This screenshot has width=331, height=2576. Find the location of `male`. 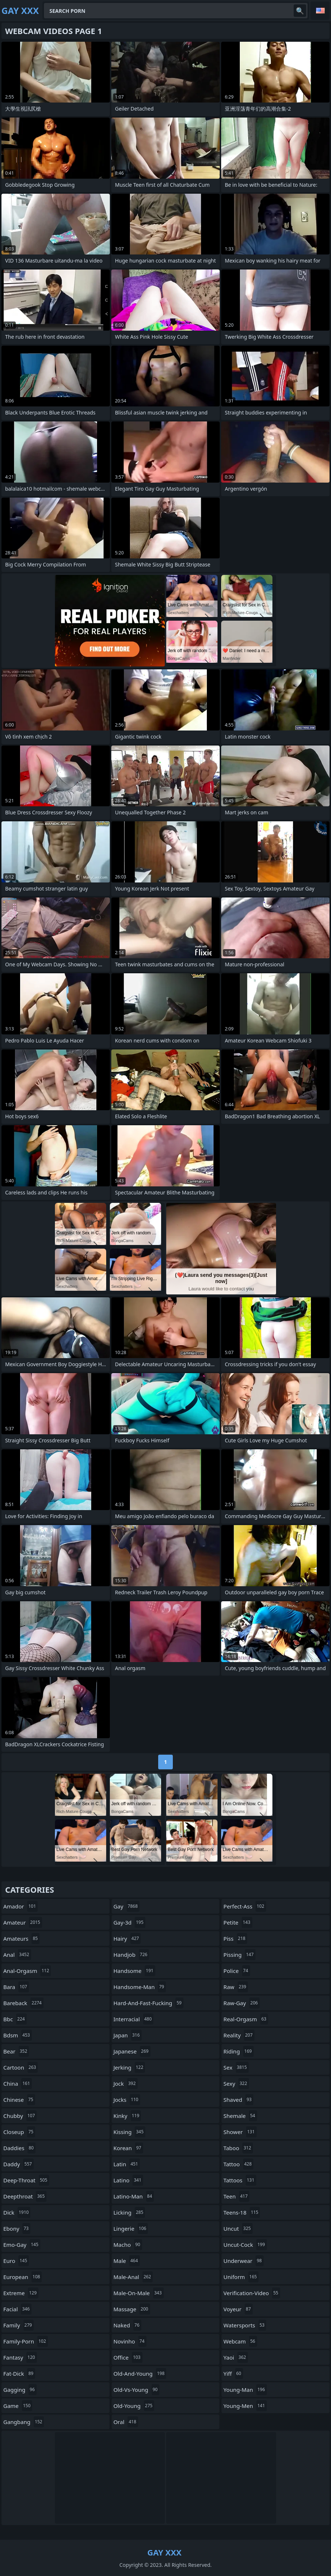

male is located at coordinates (127, 2260).